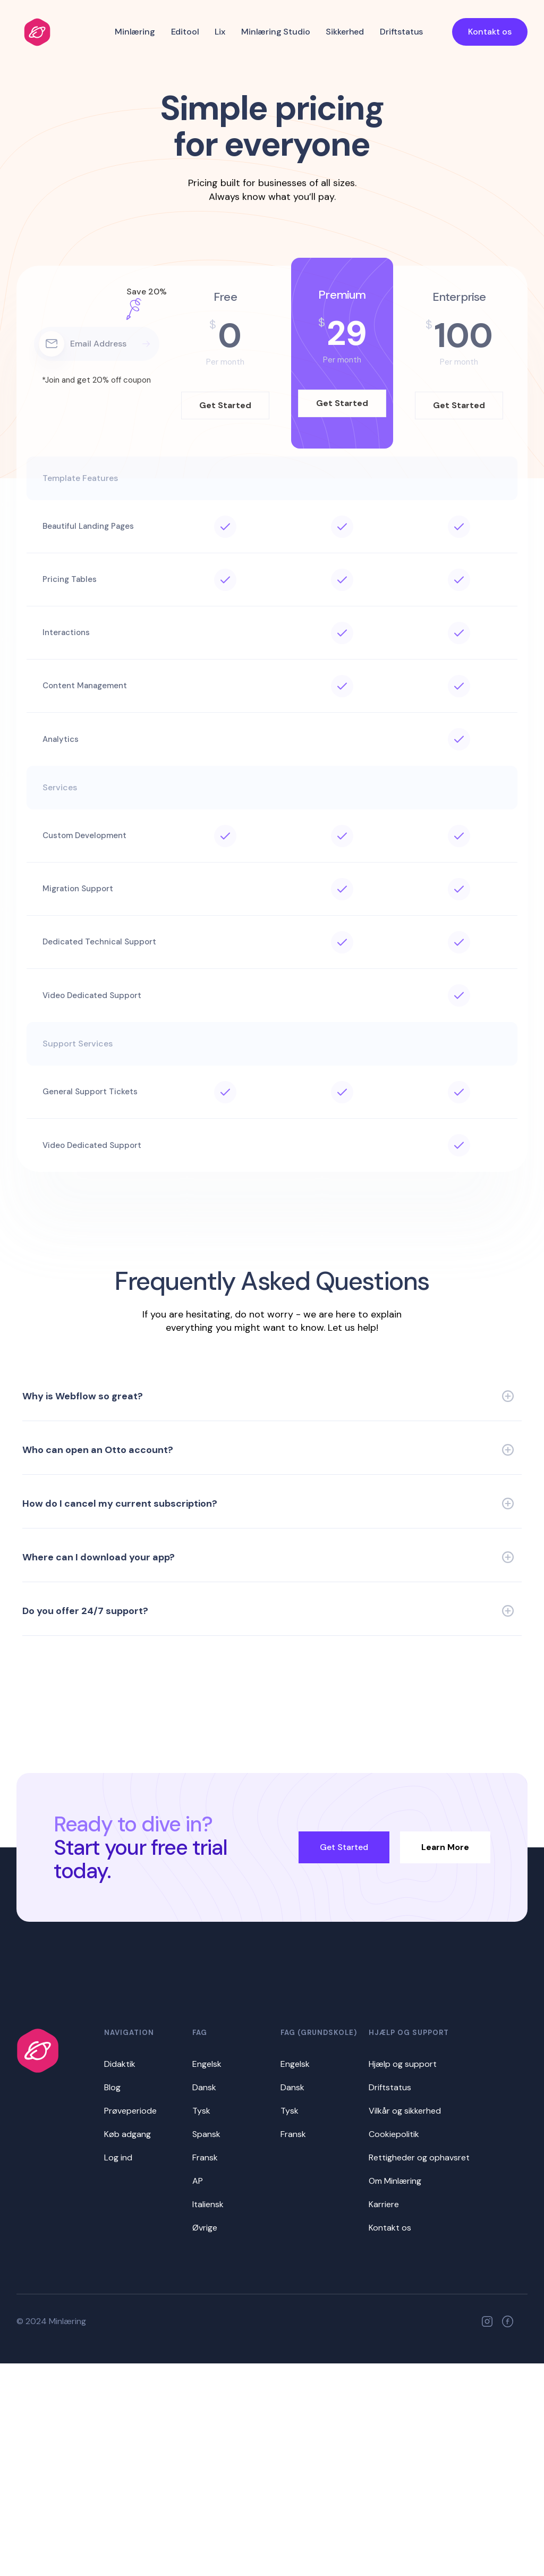 This screenshot has height=2576, width=544. I want to click on Cookiepolitik, so click(394, 2134).